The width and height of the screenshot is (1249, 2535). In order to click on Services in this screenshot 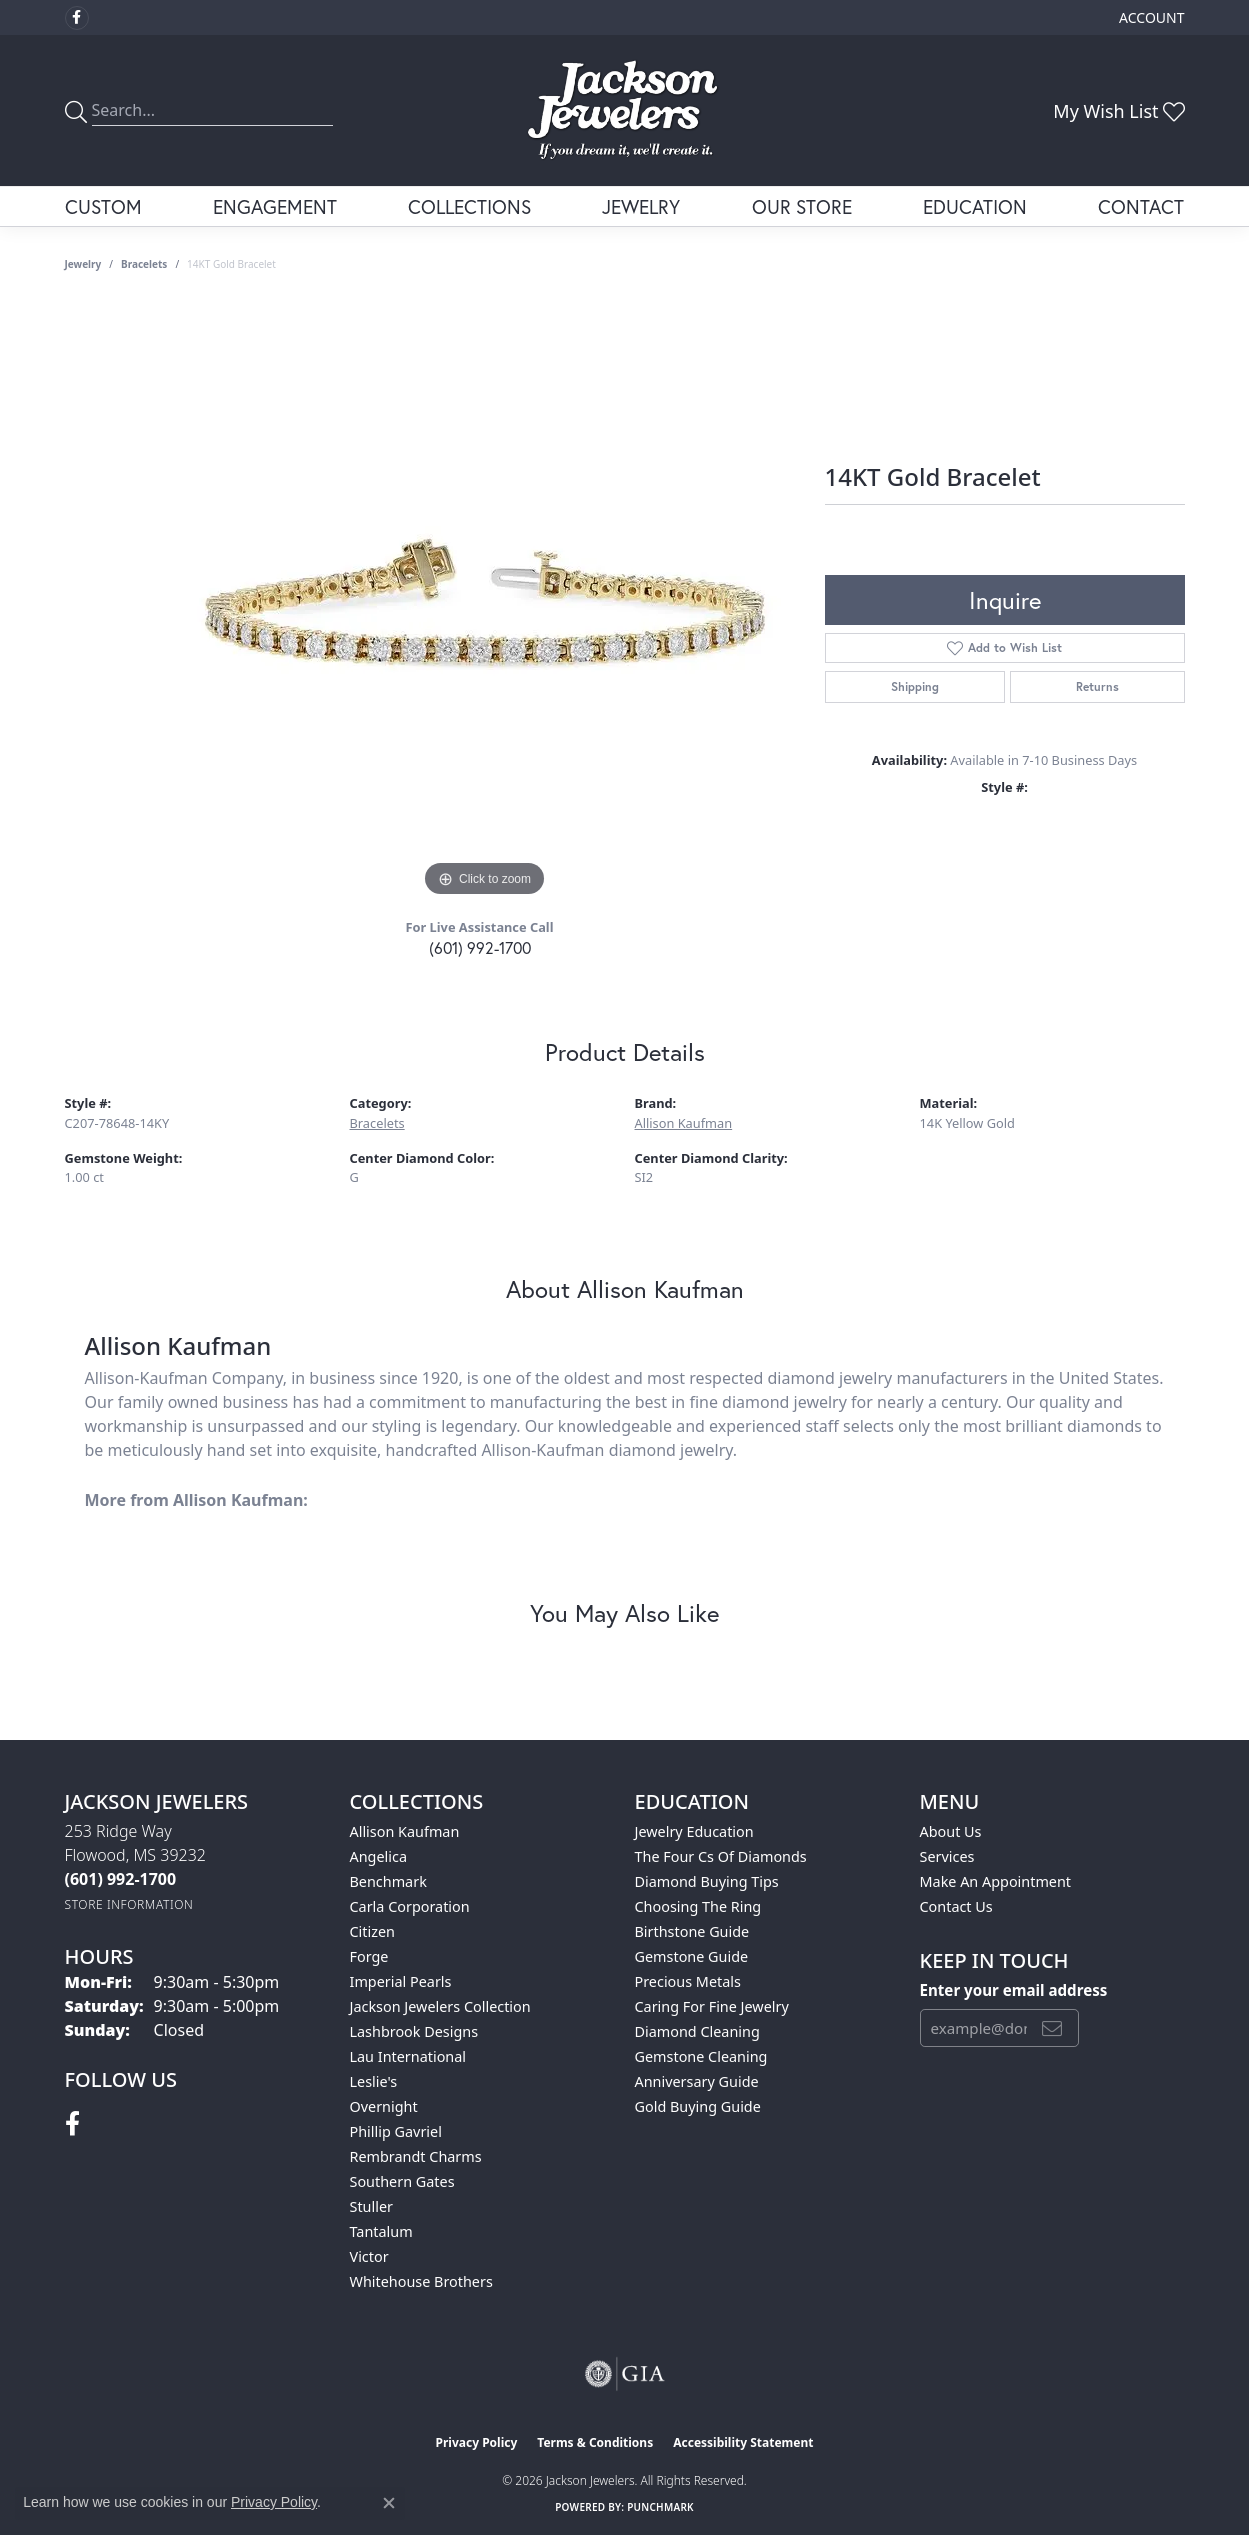, I will do `click(947, 1856)`.